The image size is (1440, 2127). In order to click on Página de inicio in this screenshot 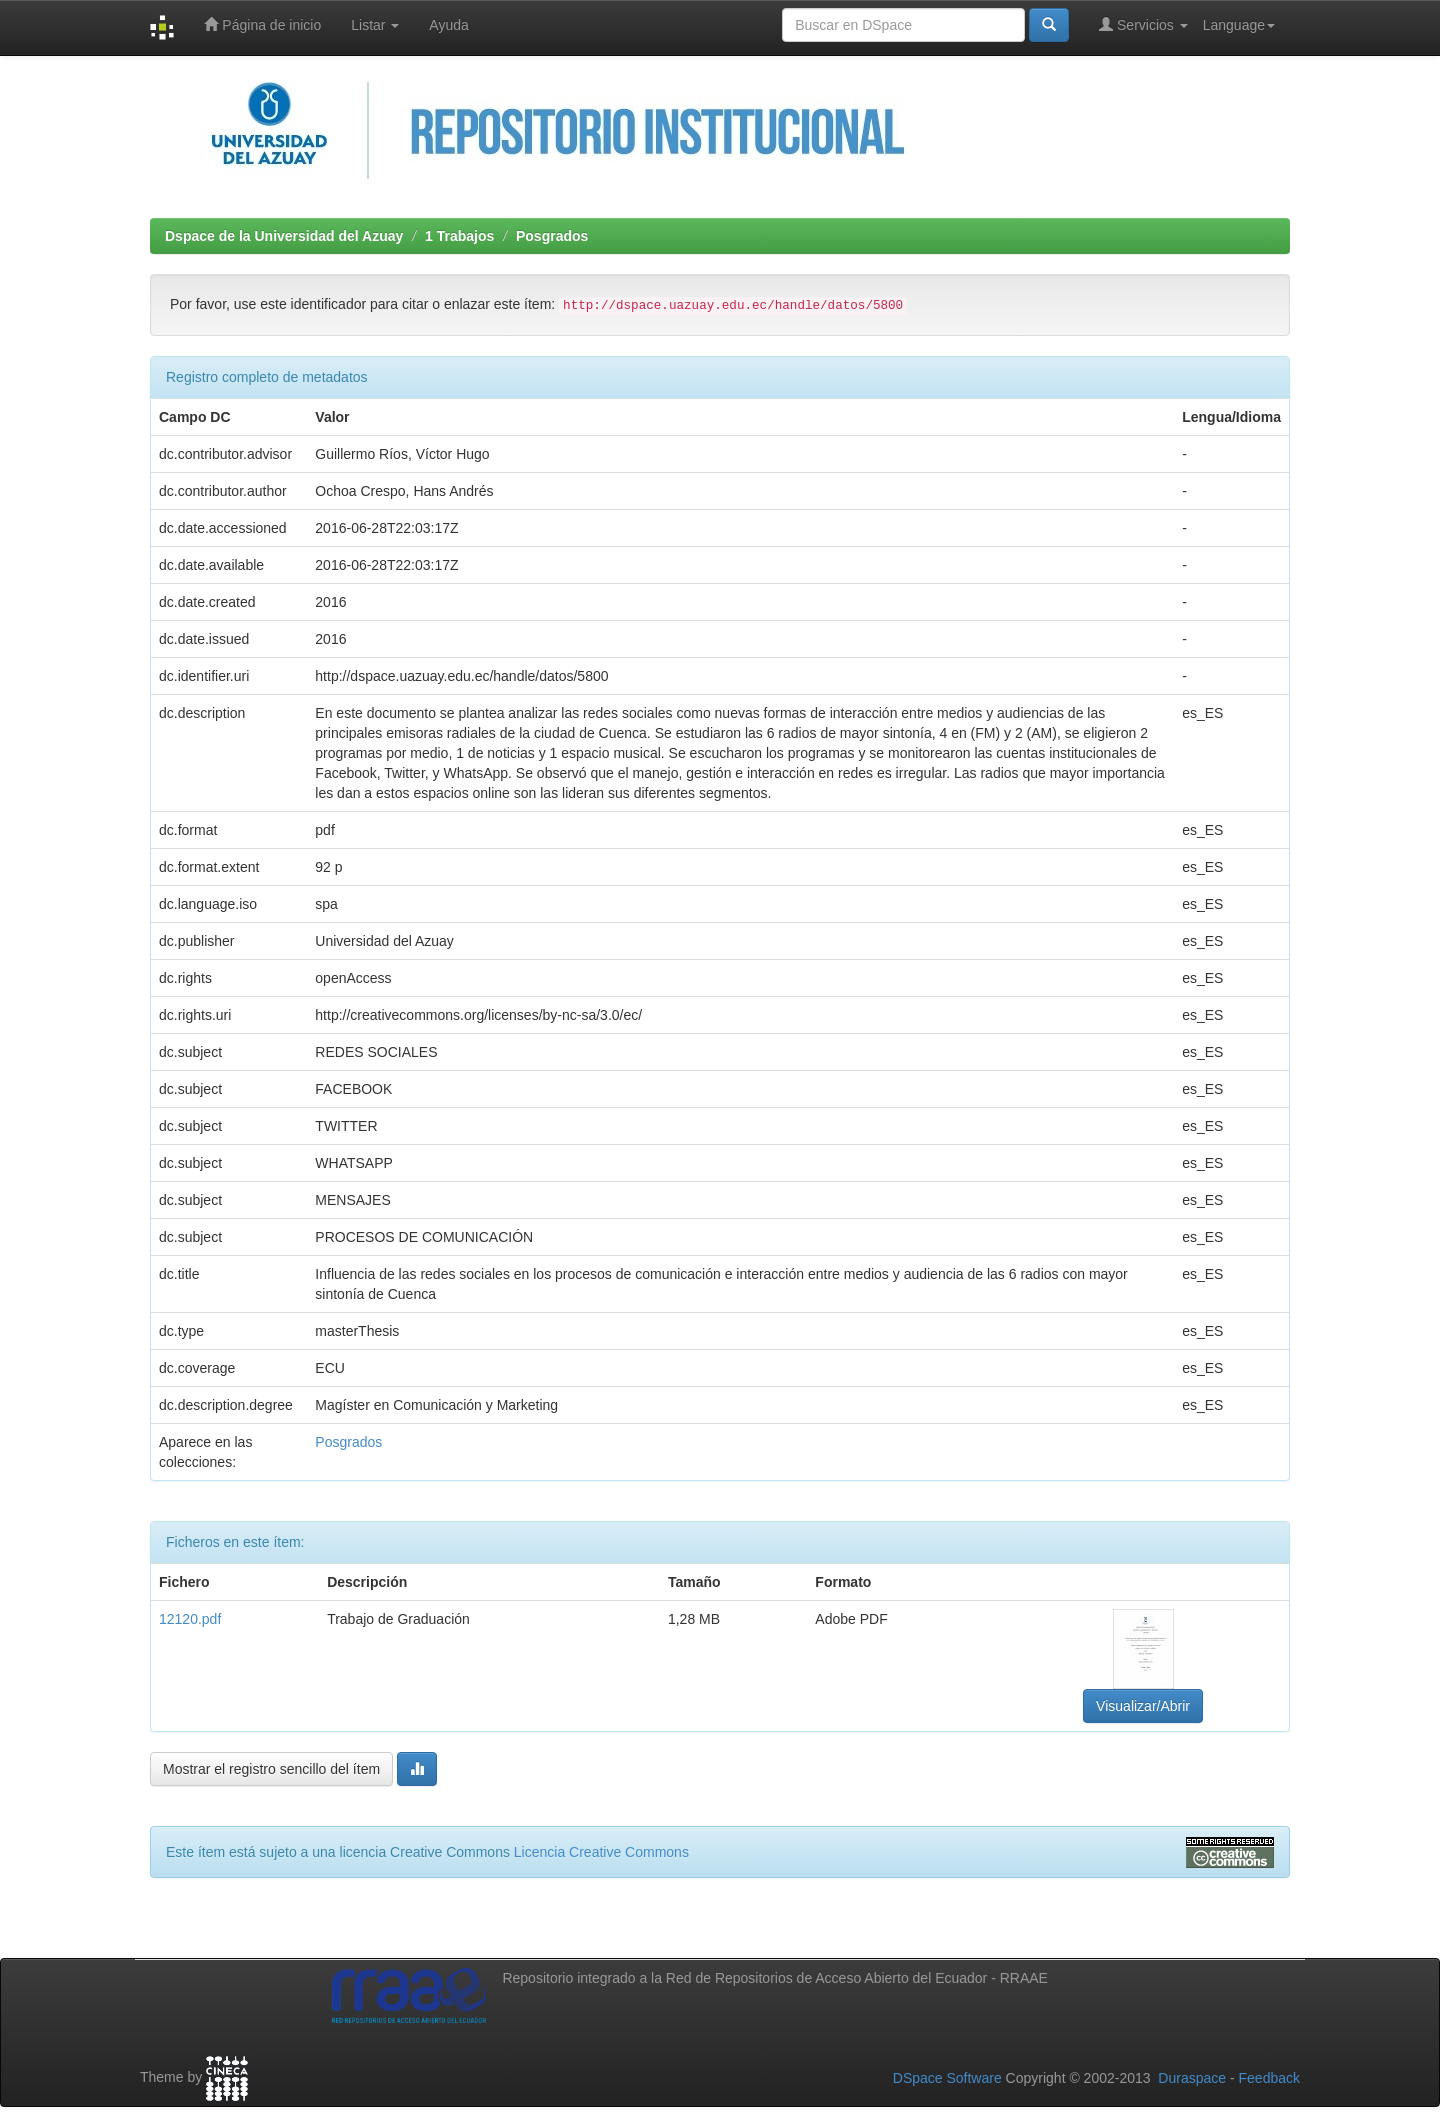, I will do `click(262, 24)`.